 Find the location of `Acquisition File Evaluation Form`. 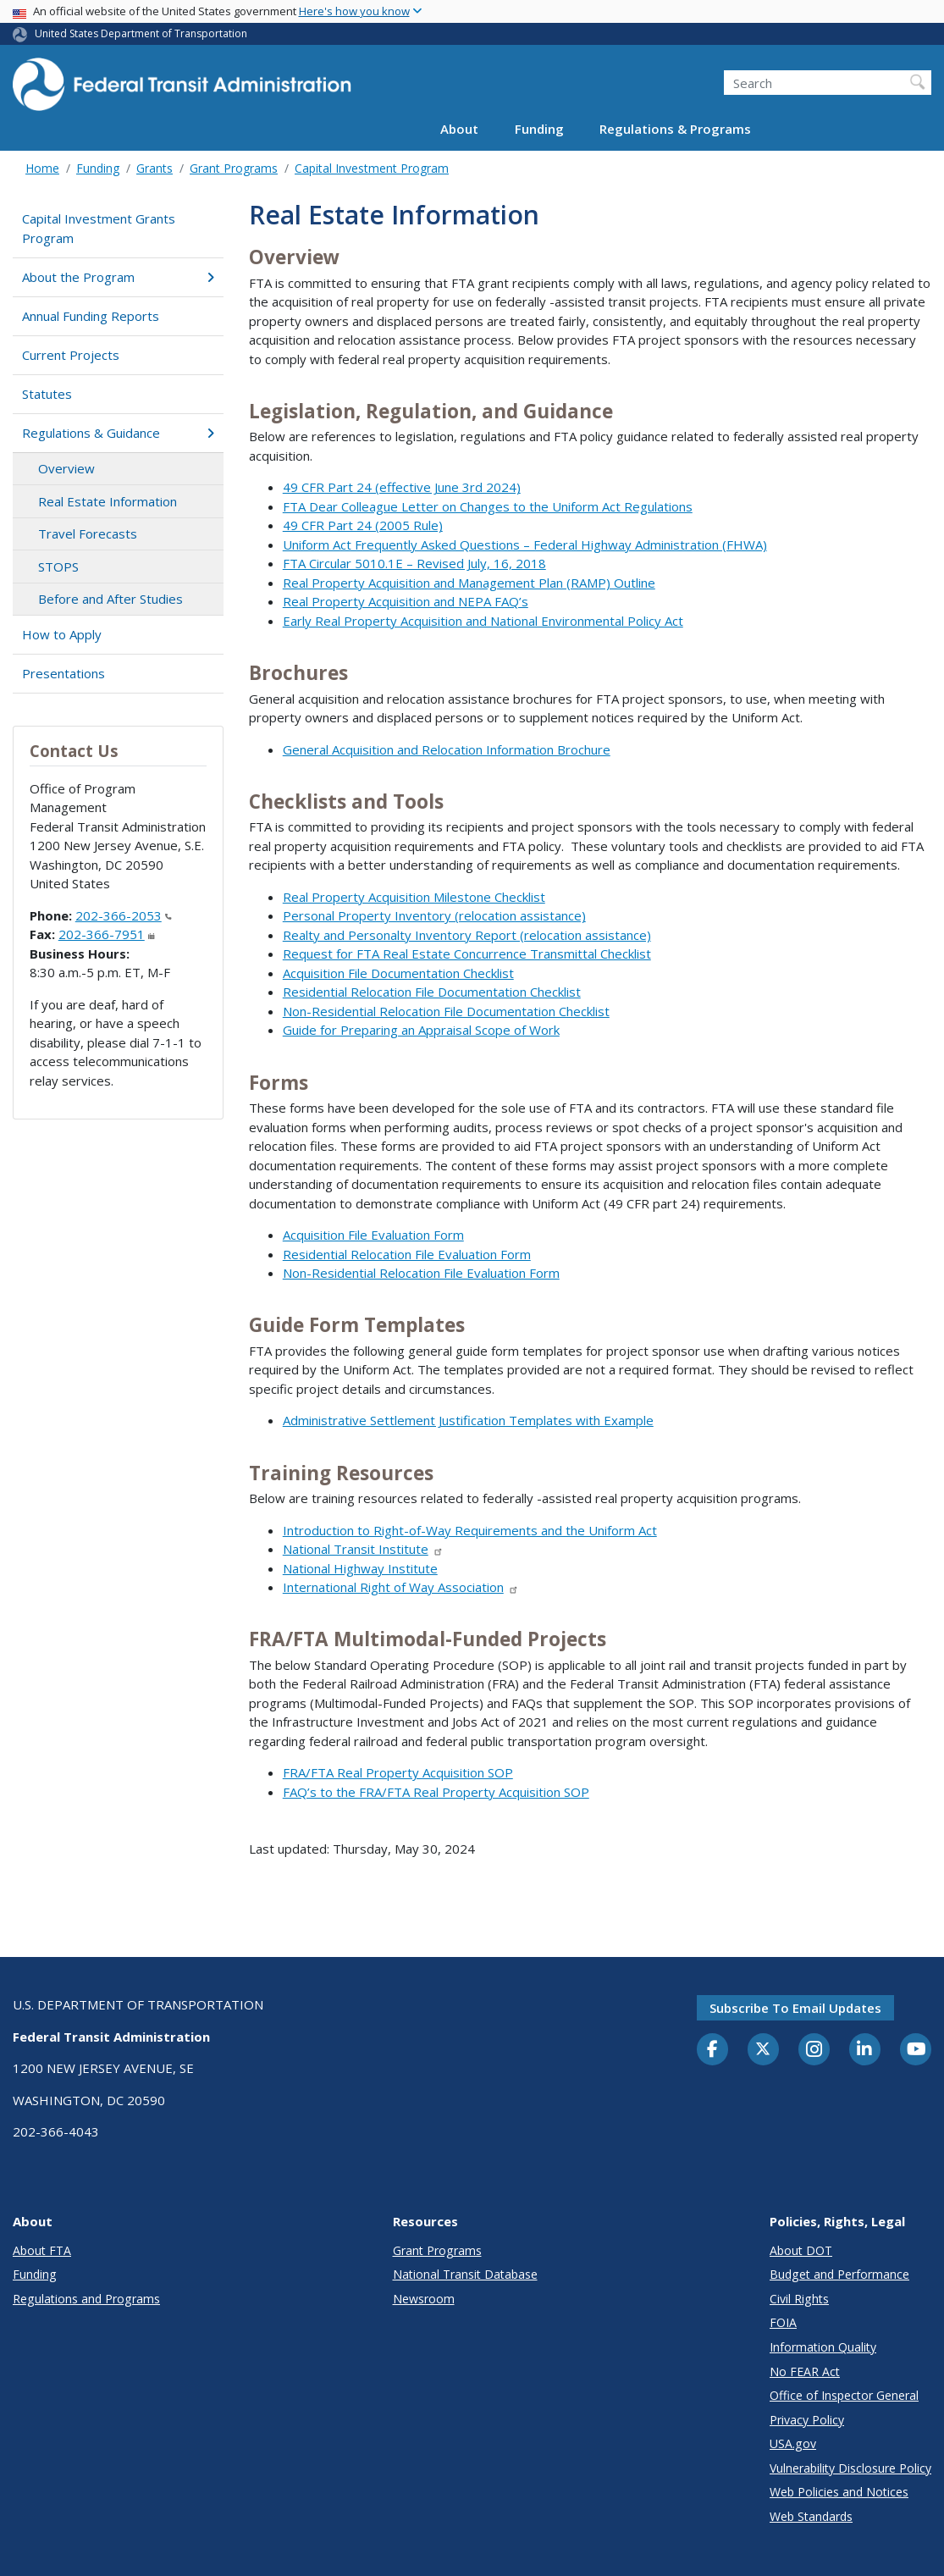

Acquisition File Evaluation Form is located at coordinates (373, 1234).